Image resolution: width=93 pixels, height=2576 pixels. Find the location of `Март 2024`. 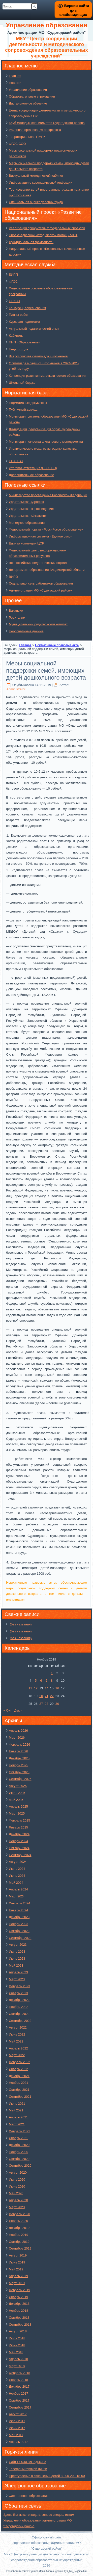

Март 2024 is located at coordinates (17, 1896).